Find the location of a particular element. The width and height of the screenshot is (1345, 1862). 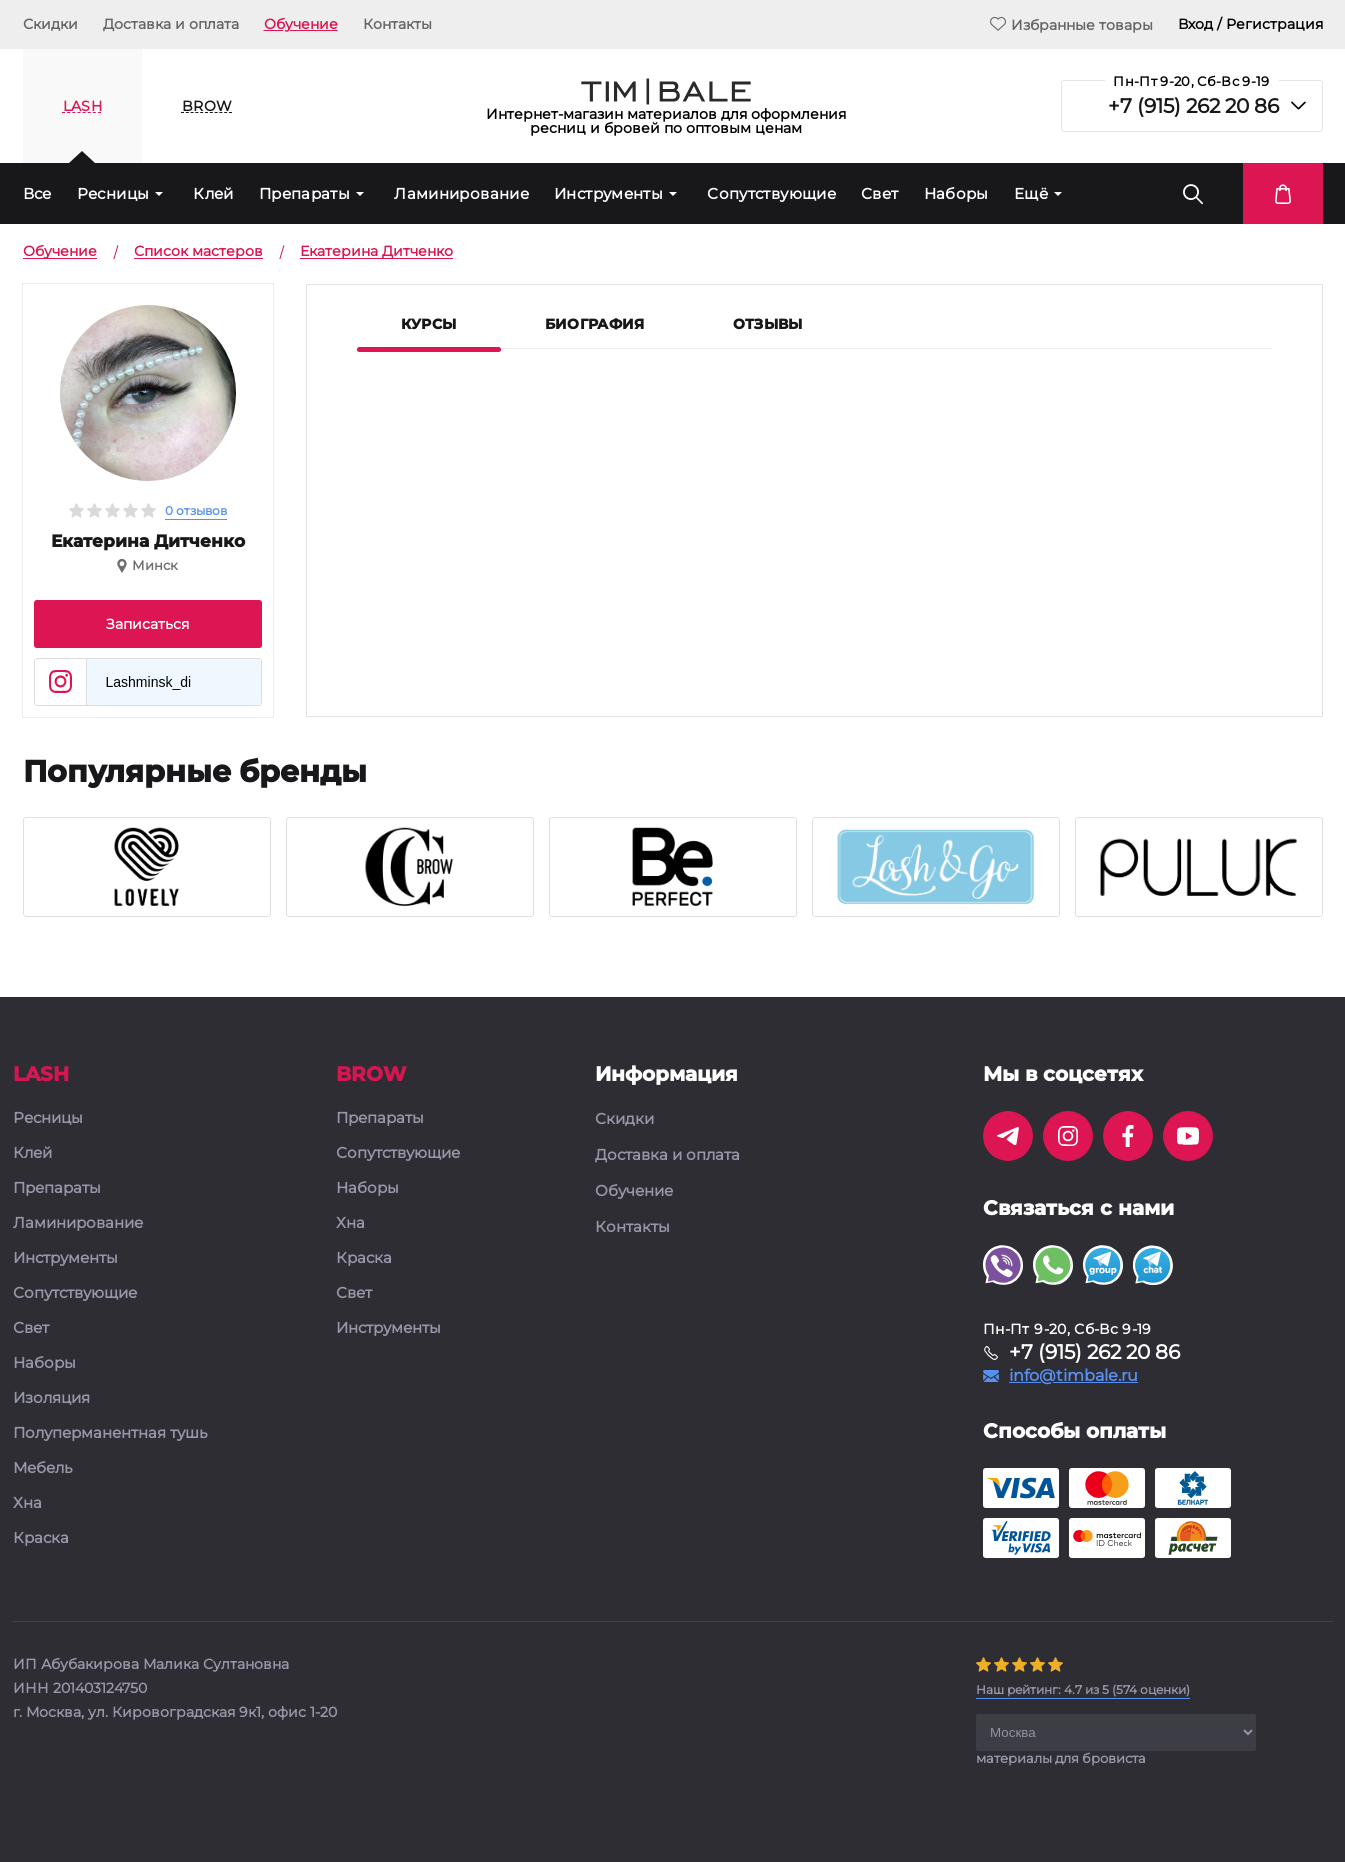

Изоляция is located at coordinates (51, 1398).